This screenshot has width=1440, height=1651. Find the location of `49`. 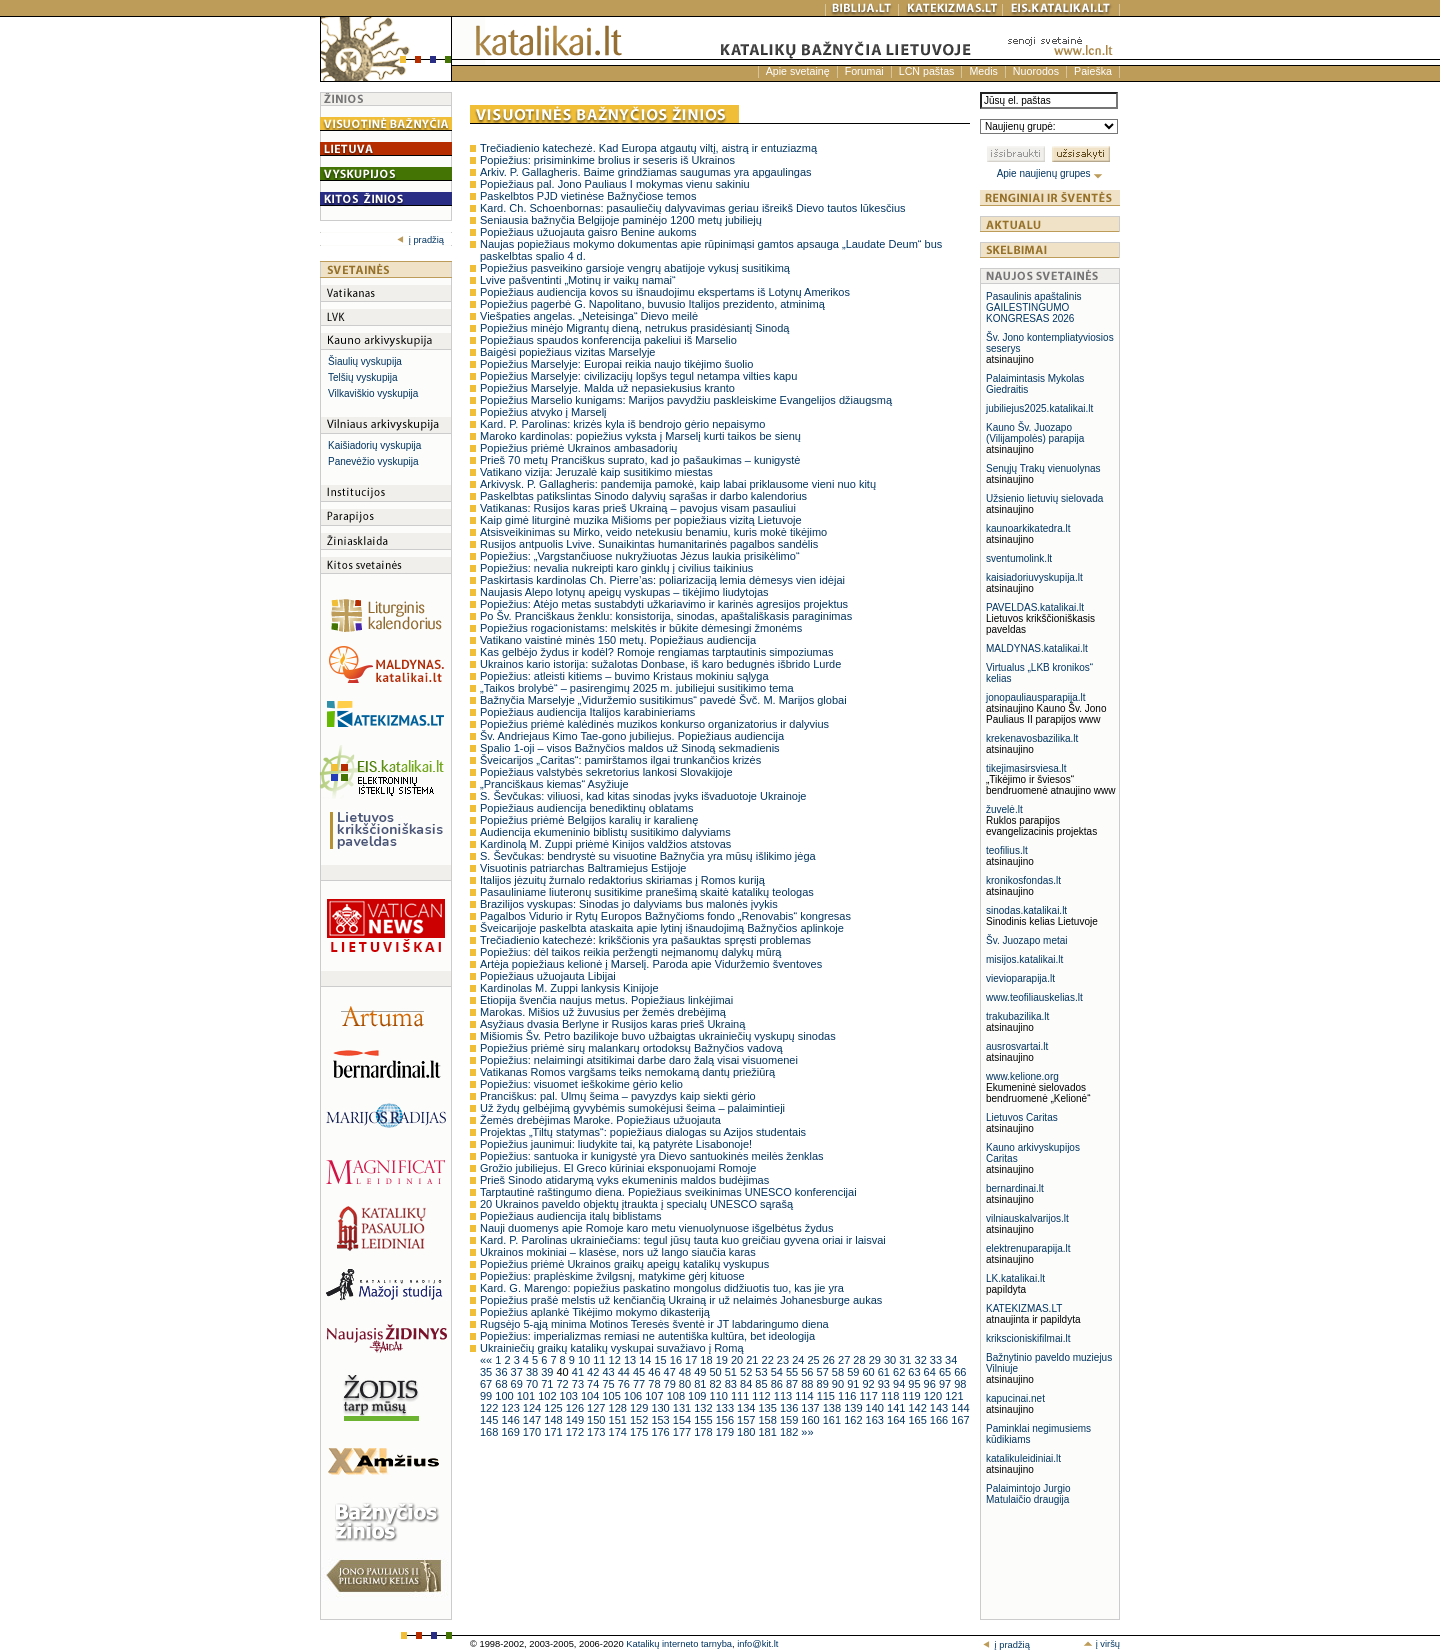

49 is located at coordinates (701, 1372).